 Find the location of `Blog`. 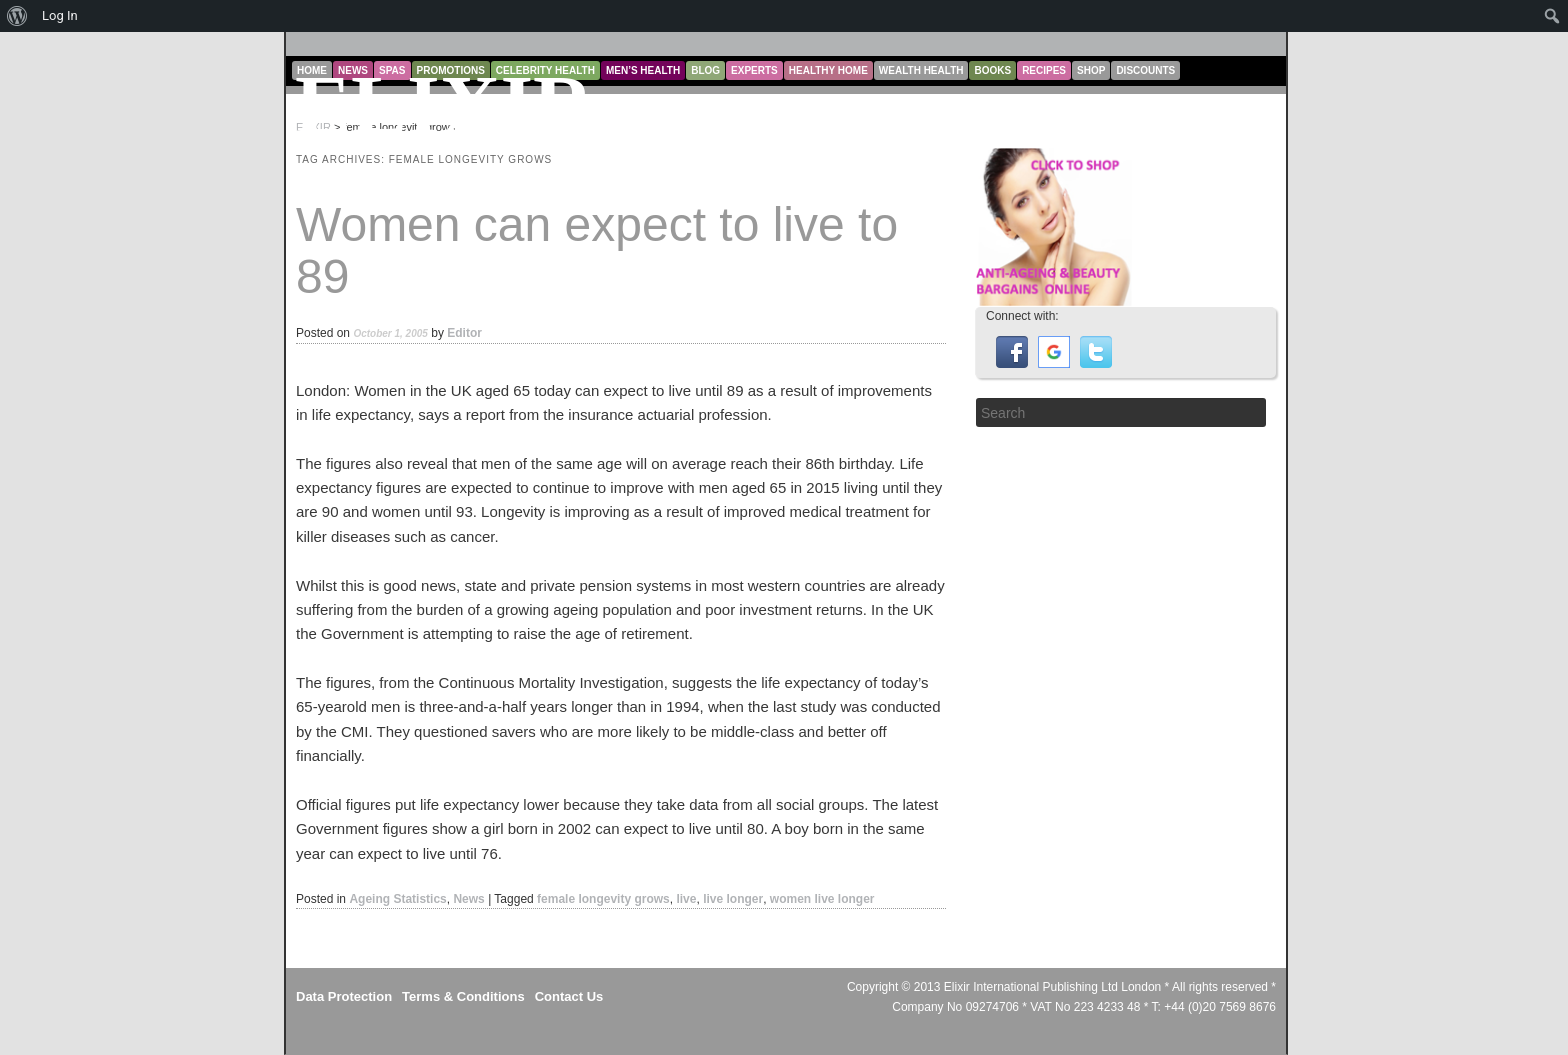

Blog is located at coordinates (705, 70).